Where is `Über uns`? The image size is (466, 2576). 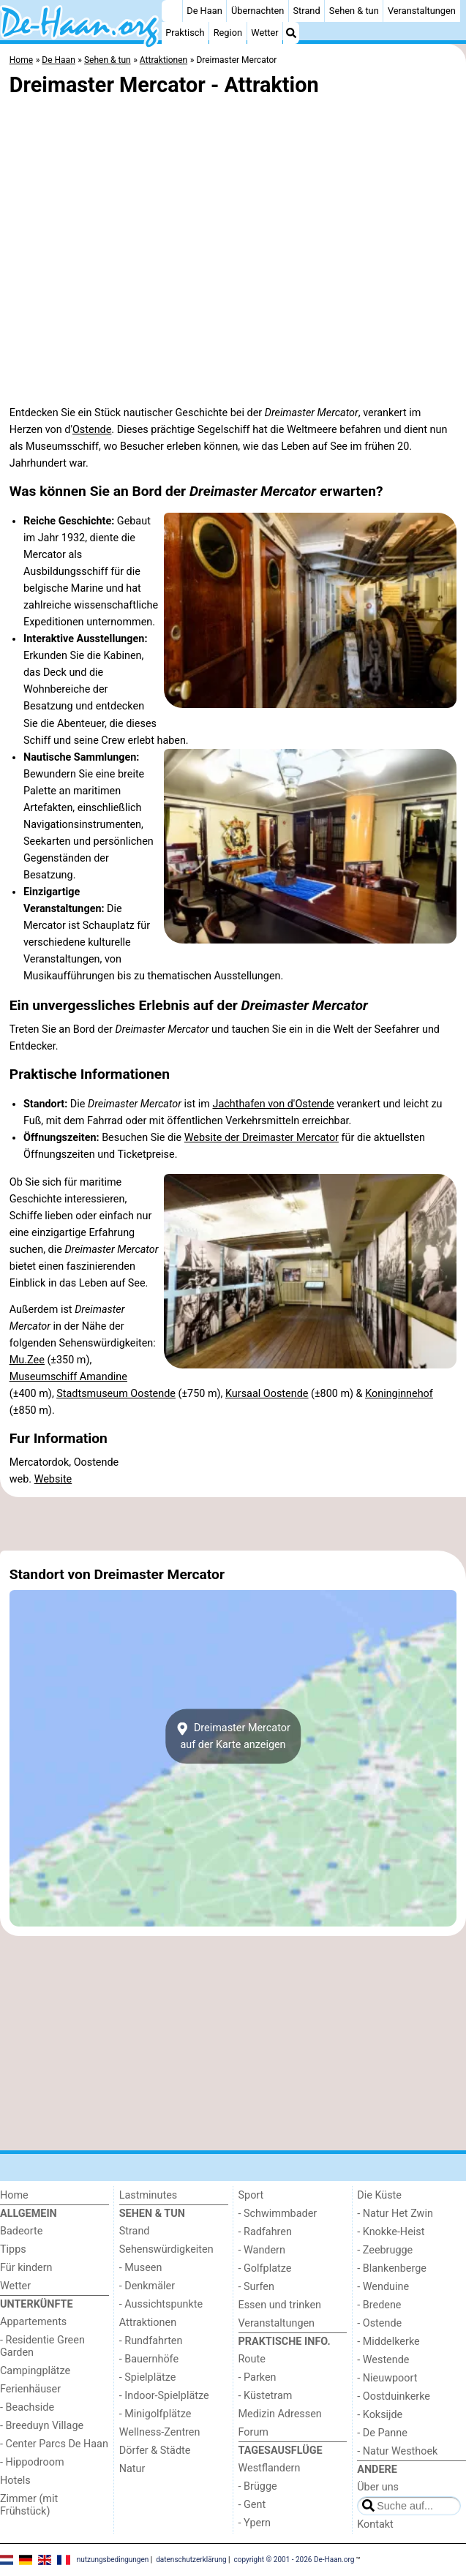 Über uns is located at coordinates (378, 2487).